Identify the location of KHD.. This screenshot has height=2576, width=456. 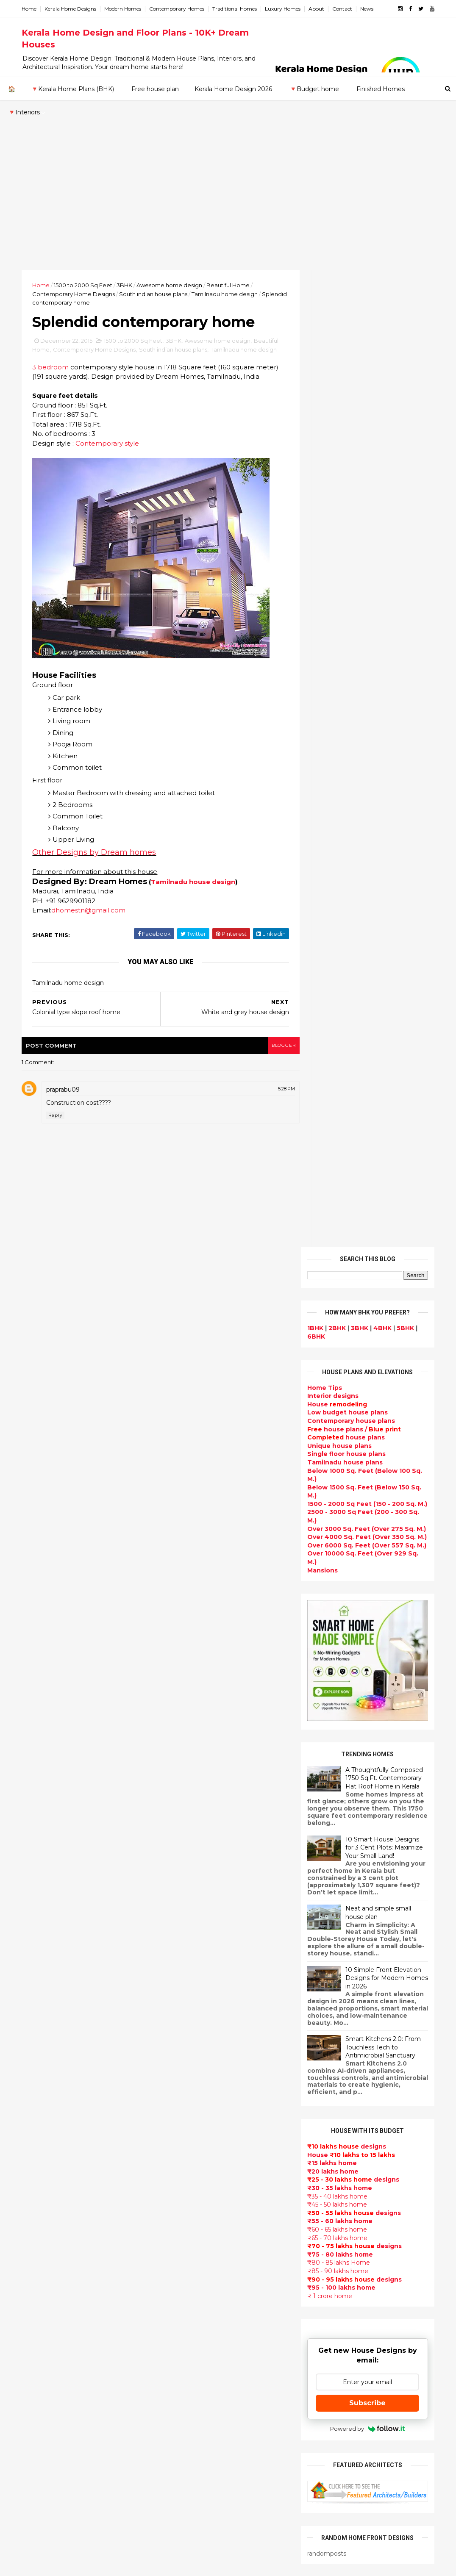
(198, 2564).